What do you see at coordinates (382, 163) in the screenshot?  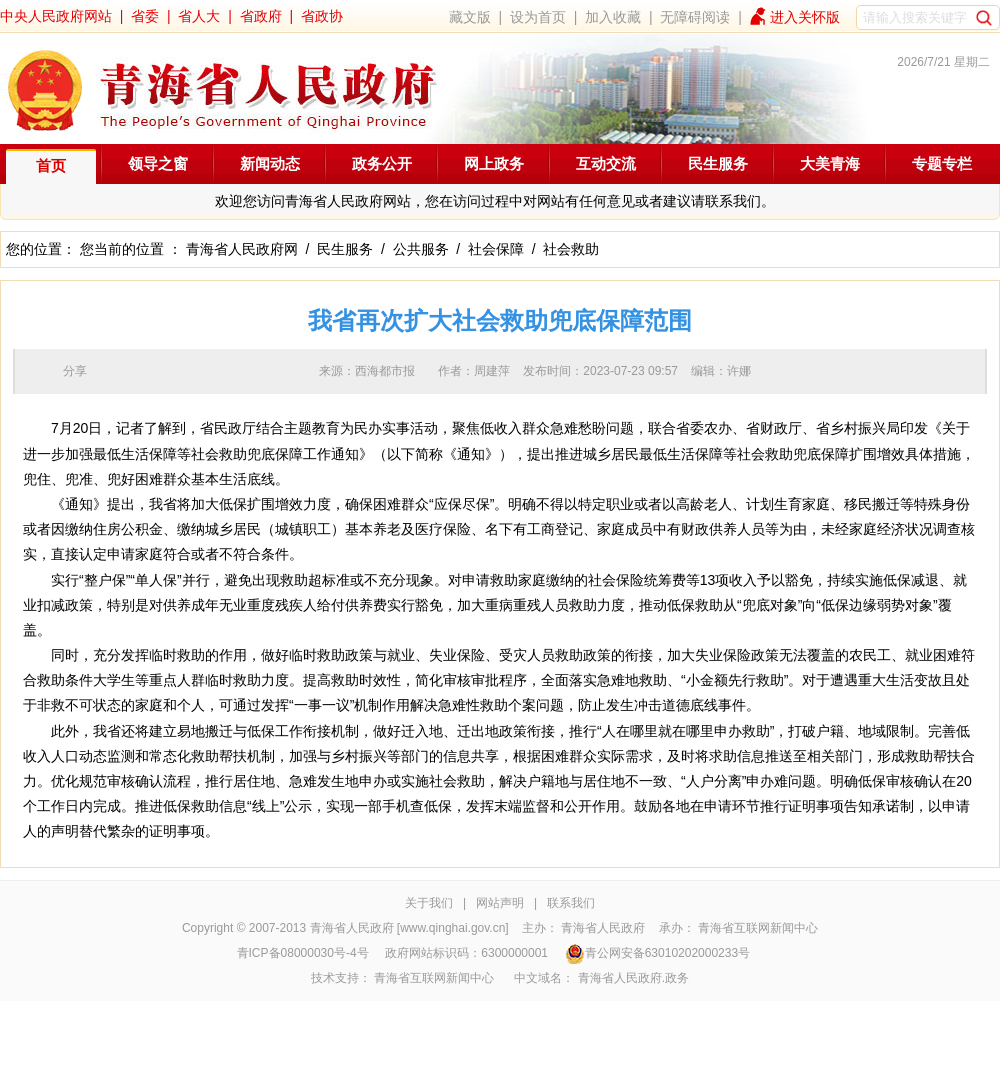 I see `政务公开` at bounding box center [382, 163].